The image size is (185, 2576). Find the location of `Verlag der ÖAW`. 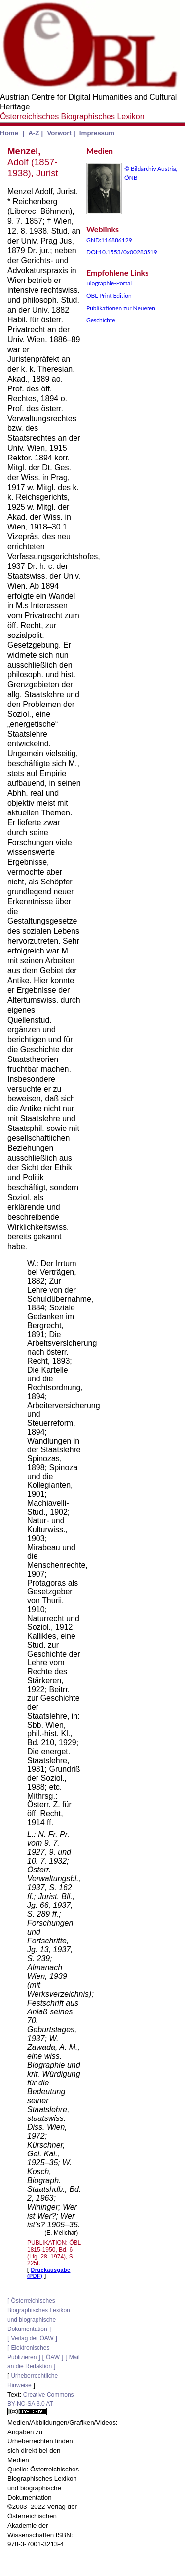

Verlag der ÖAW is located at coordinates (32, 2338).